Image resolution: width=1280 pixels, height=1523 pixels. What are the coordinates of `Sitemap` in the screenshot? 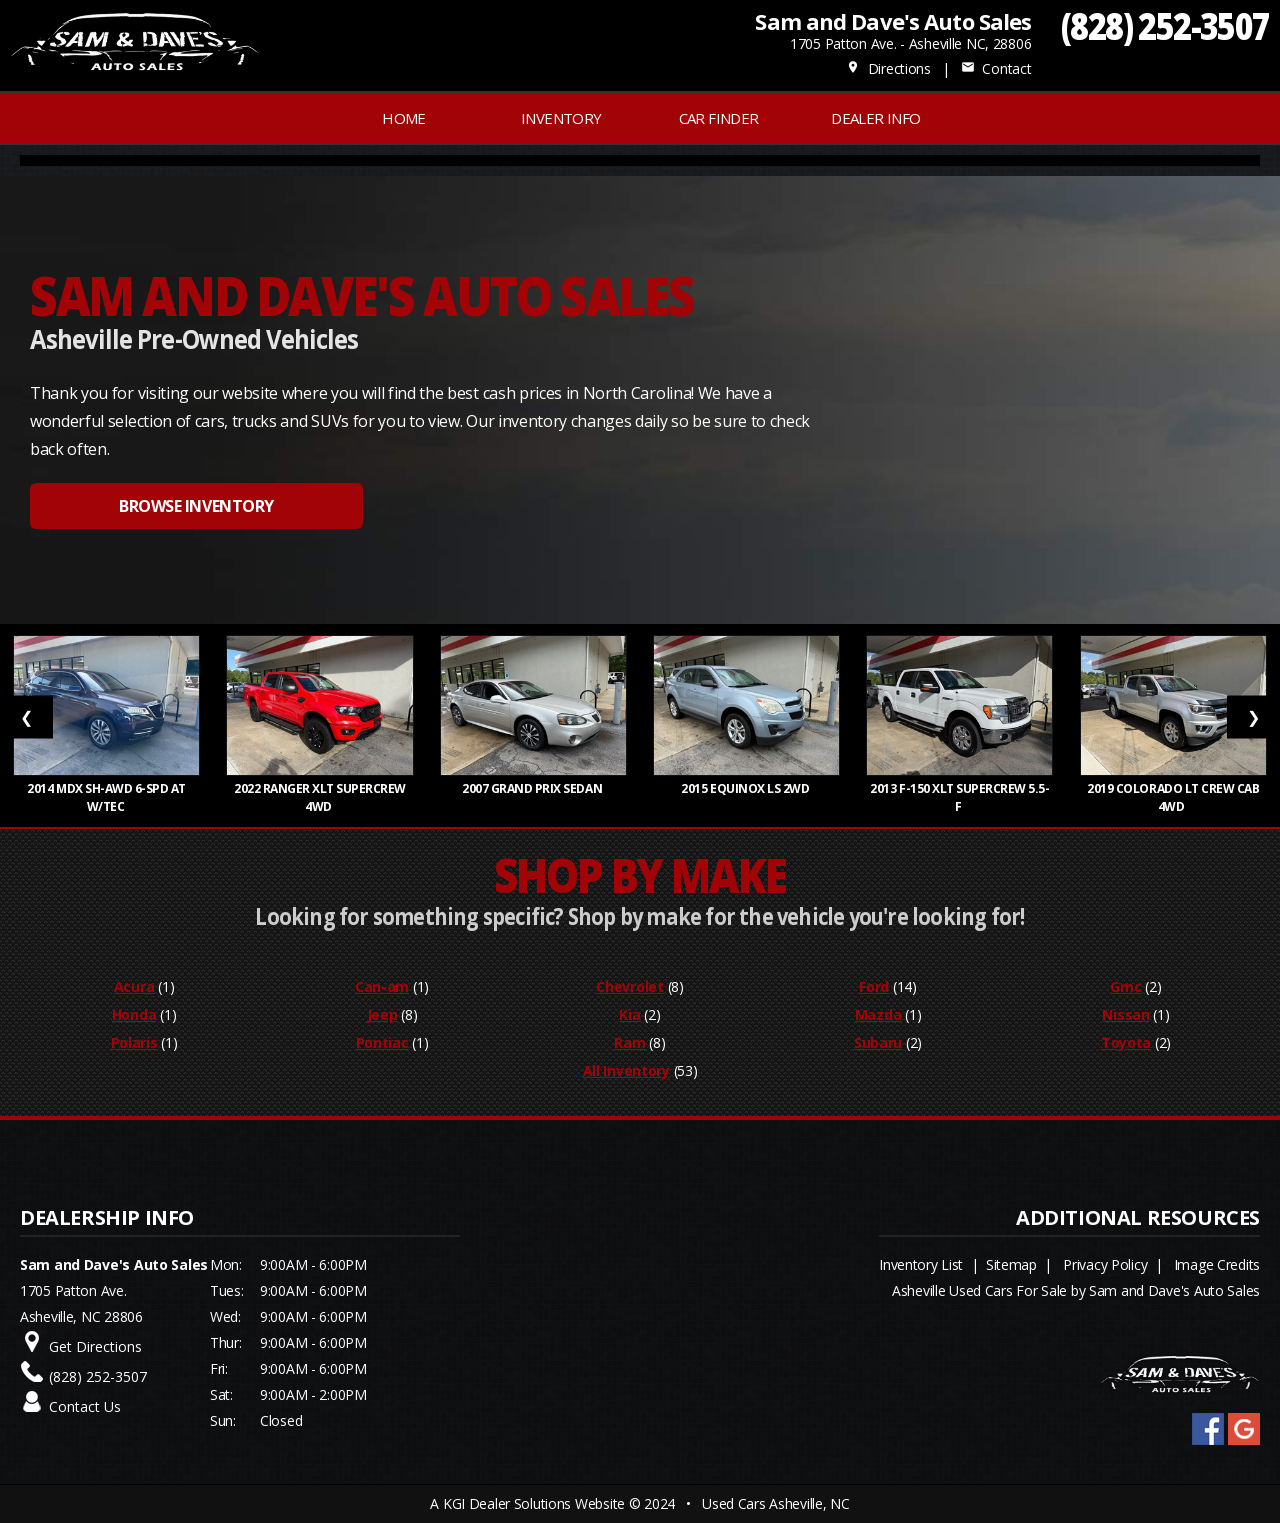 It's located at (1011, 1264).